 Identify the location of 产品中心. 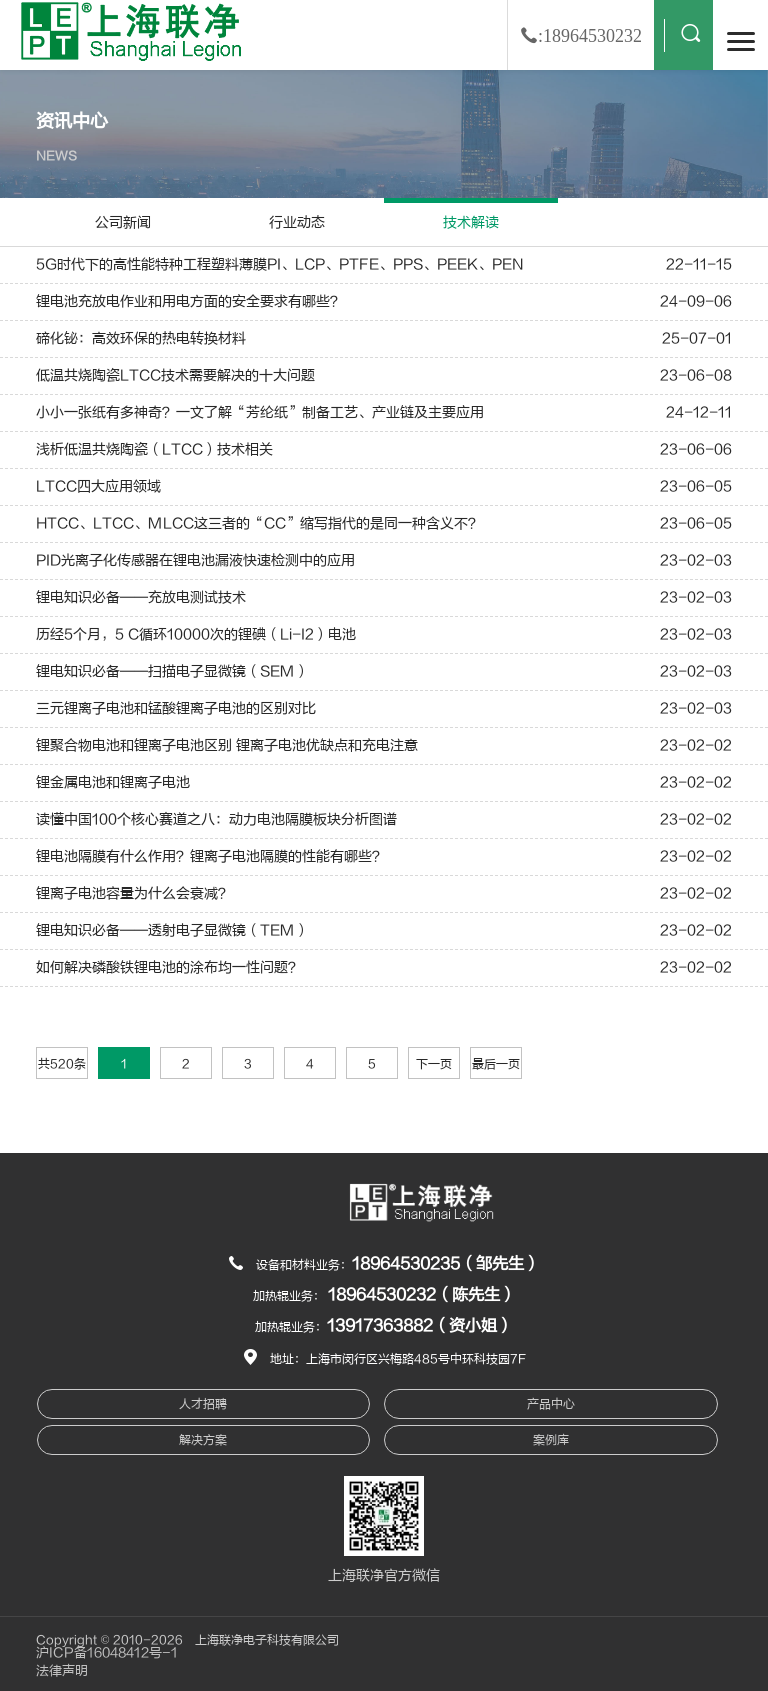
(551, 1404).